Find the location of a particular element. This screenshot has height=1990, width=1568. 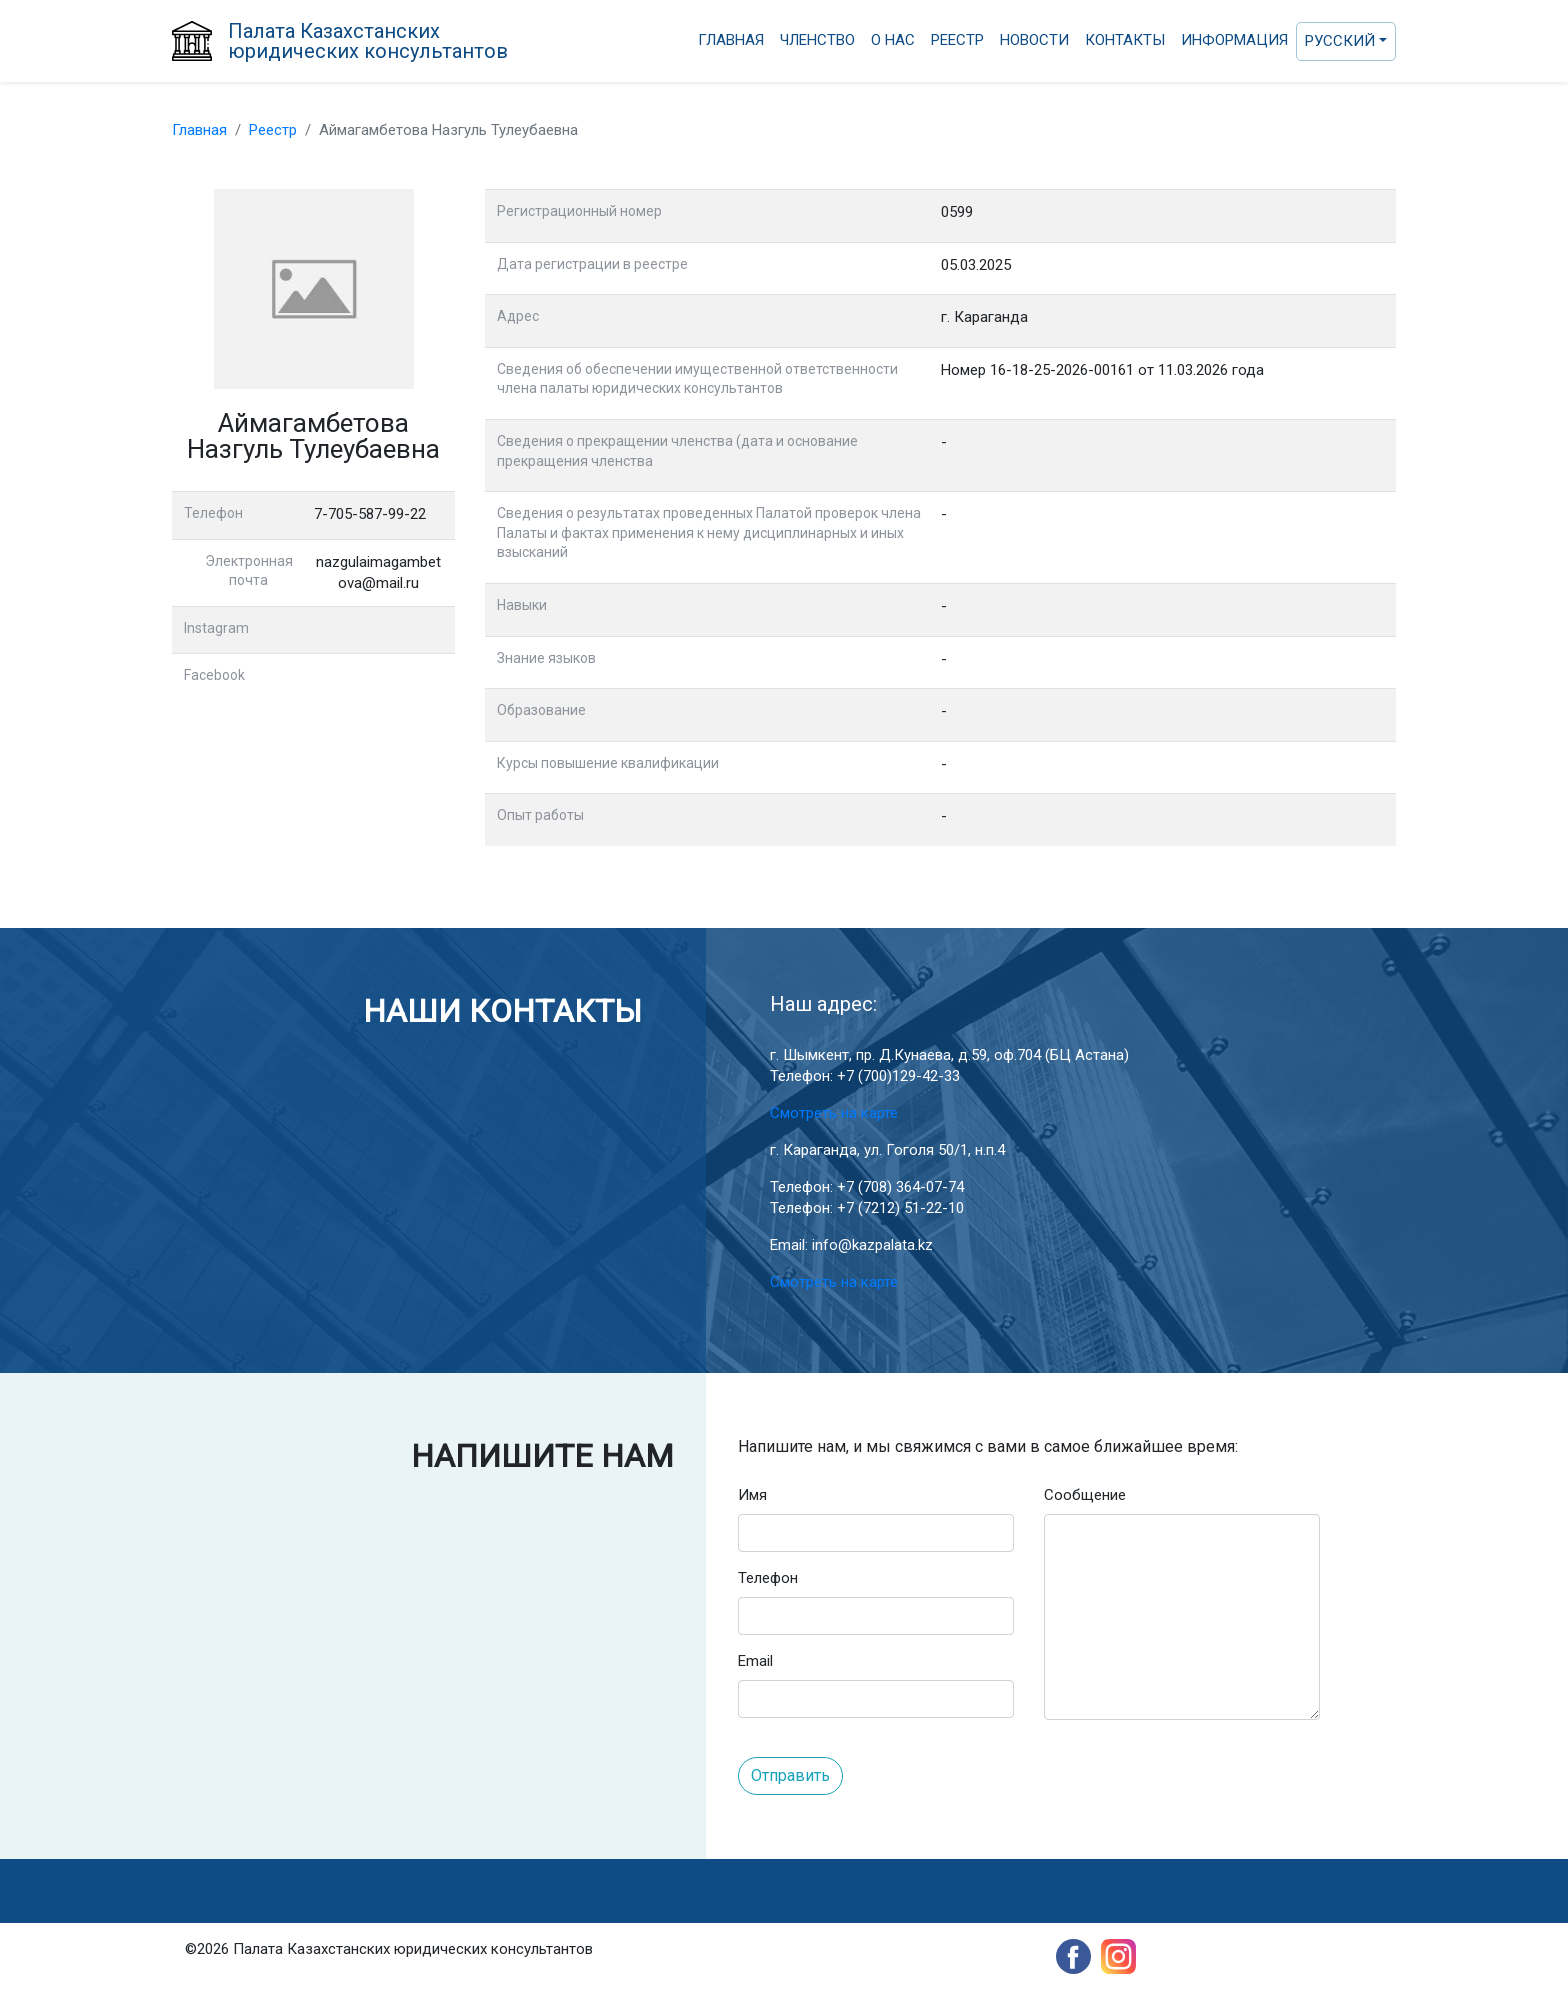

Главная is located at coordinates (731, 40).